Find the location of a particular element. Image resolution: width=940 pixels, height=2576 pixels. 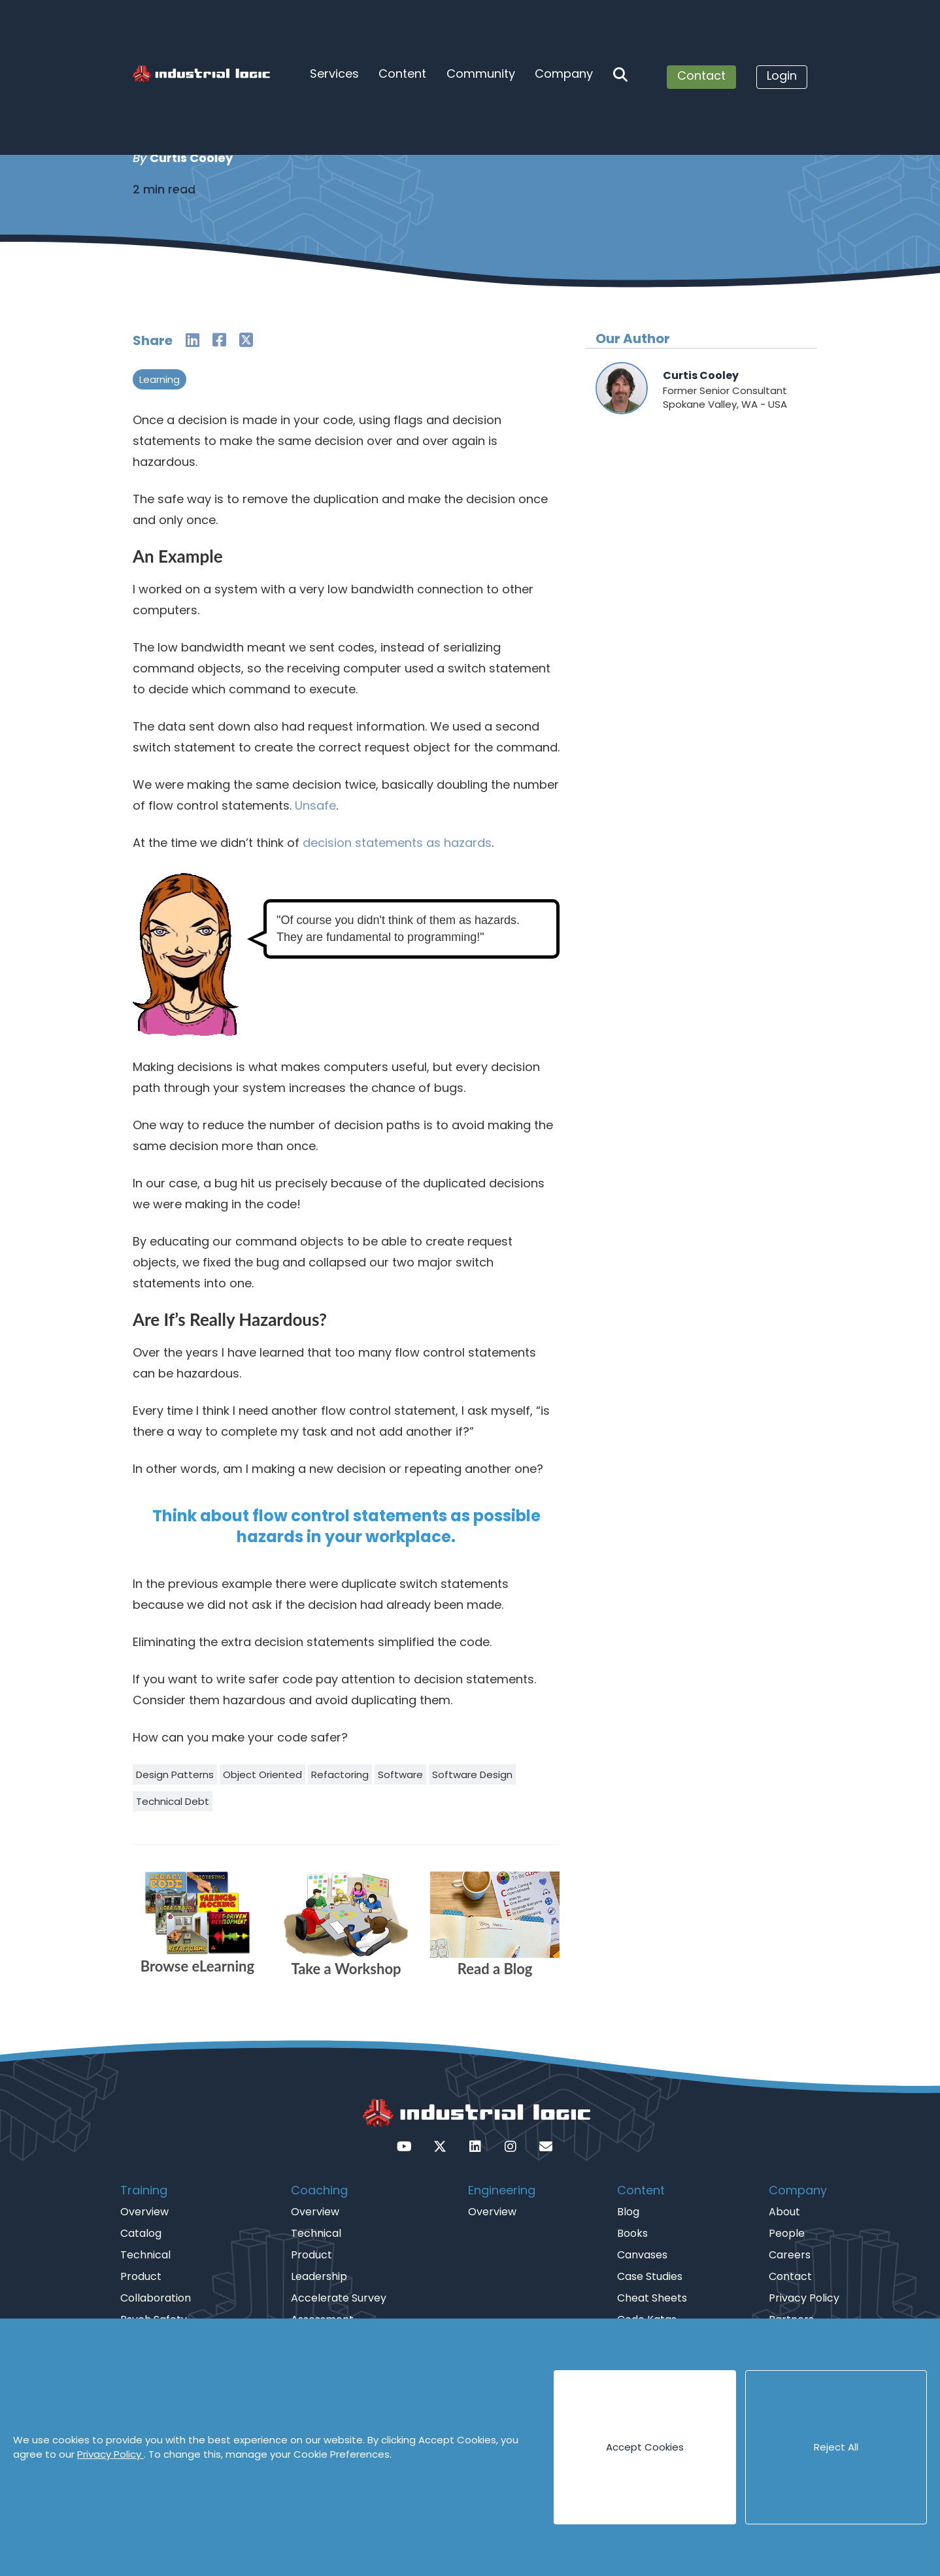

Accelerate Survey is located at coordinates (338, 2297).